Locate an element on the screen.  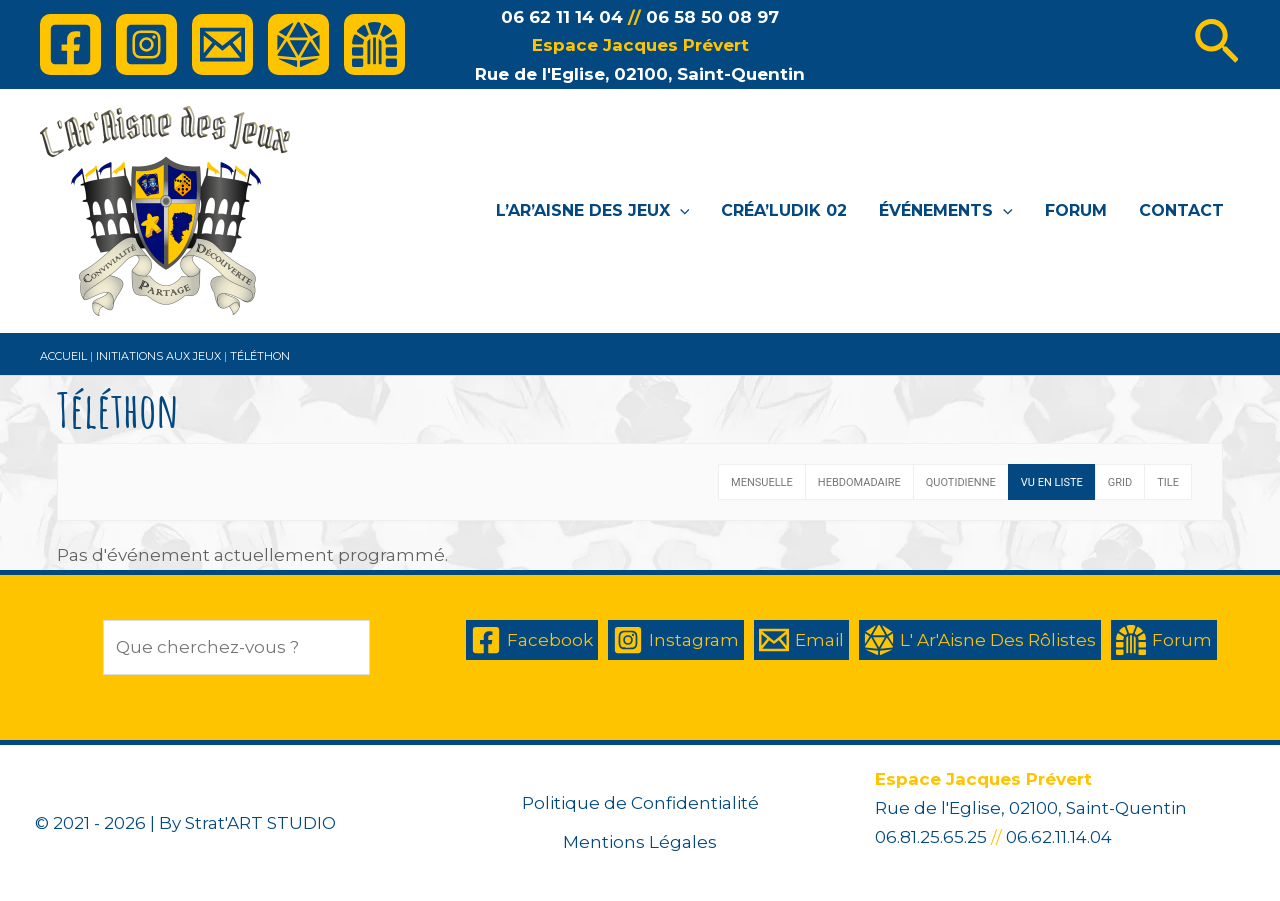
Événements is located at coordinates (946, 211).